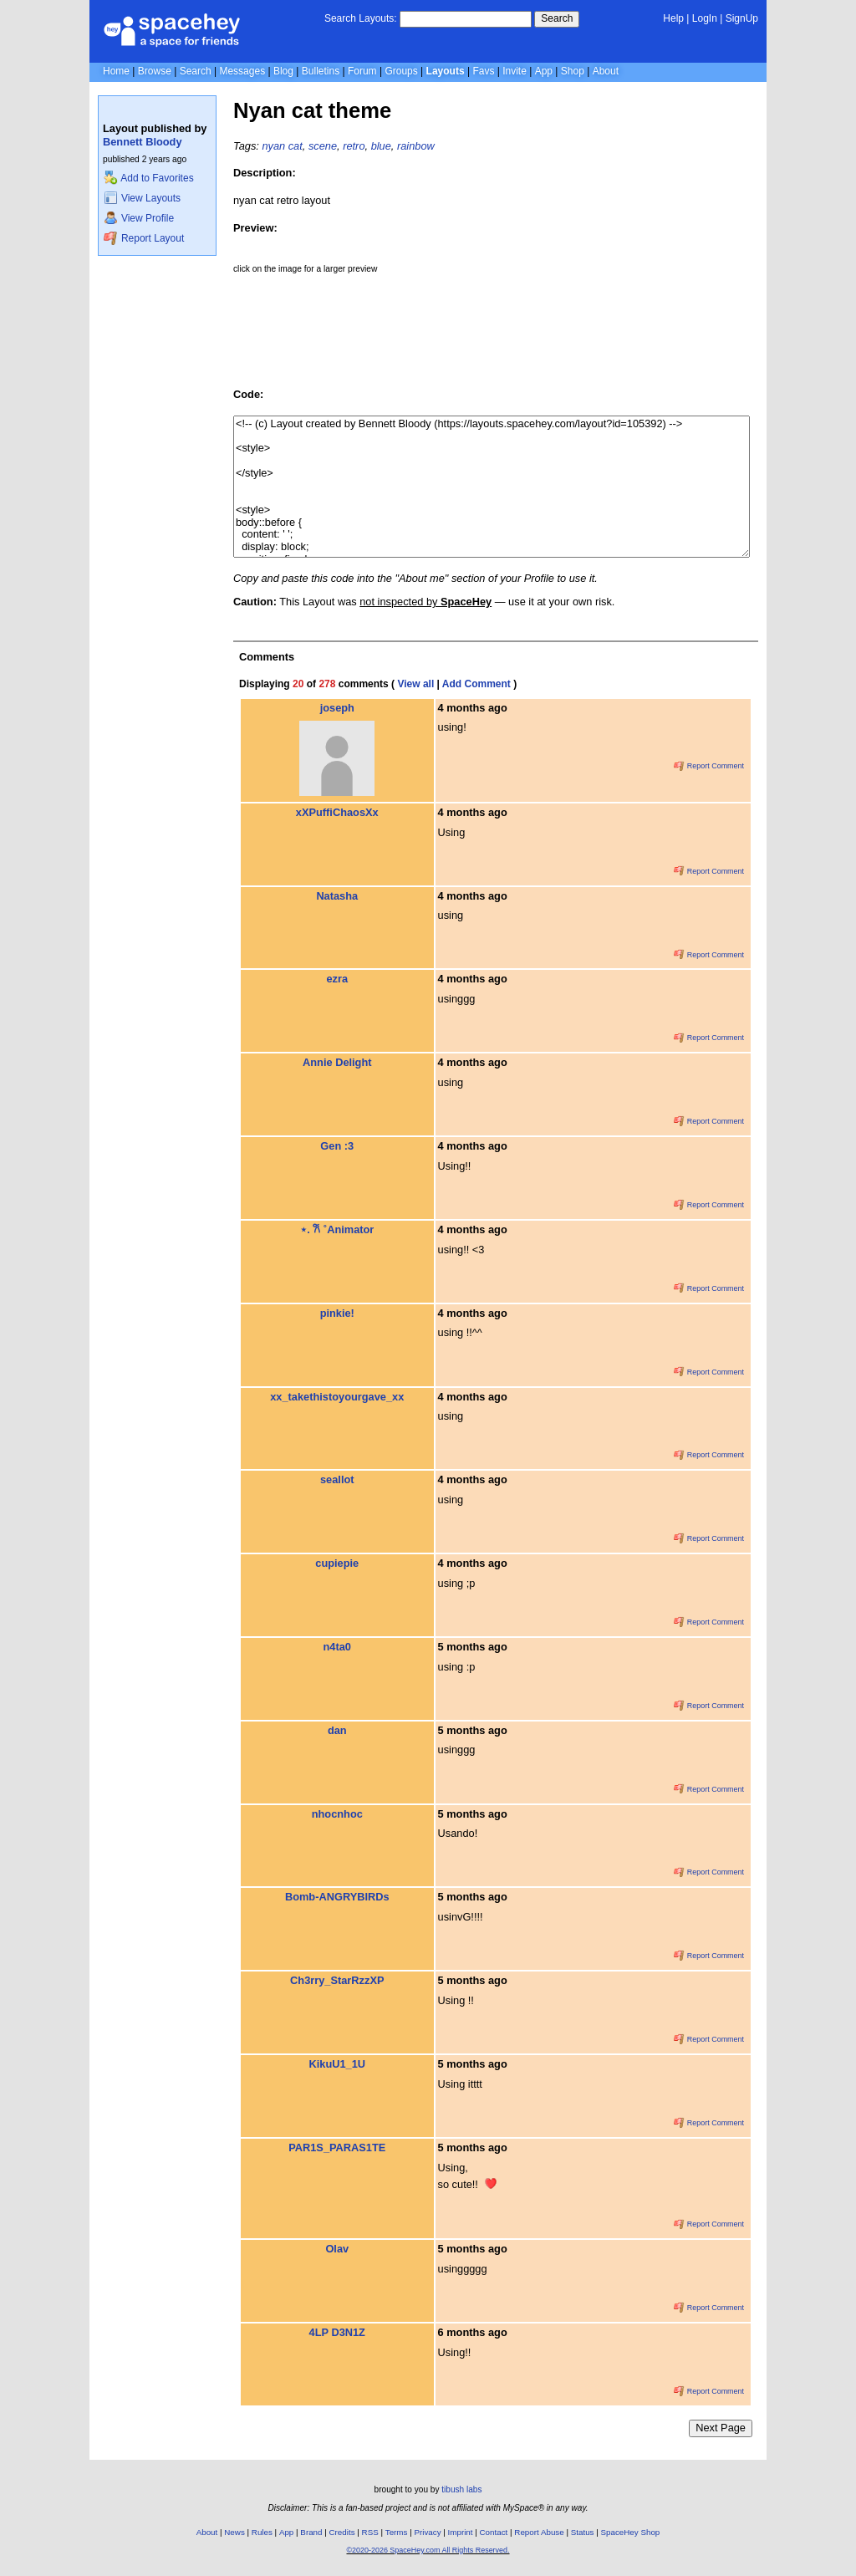 The width and height of the screenshot is (856, 2576). Describe the element at coordinates (572, 71) in the screenshot. I see `Shop` at that location.